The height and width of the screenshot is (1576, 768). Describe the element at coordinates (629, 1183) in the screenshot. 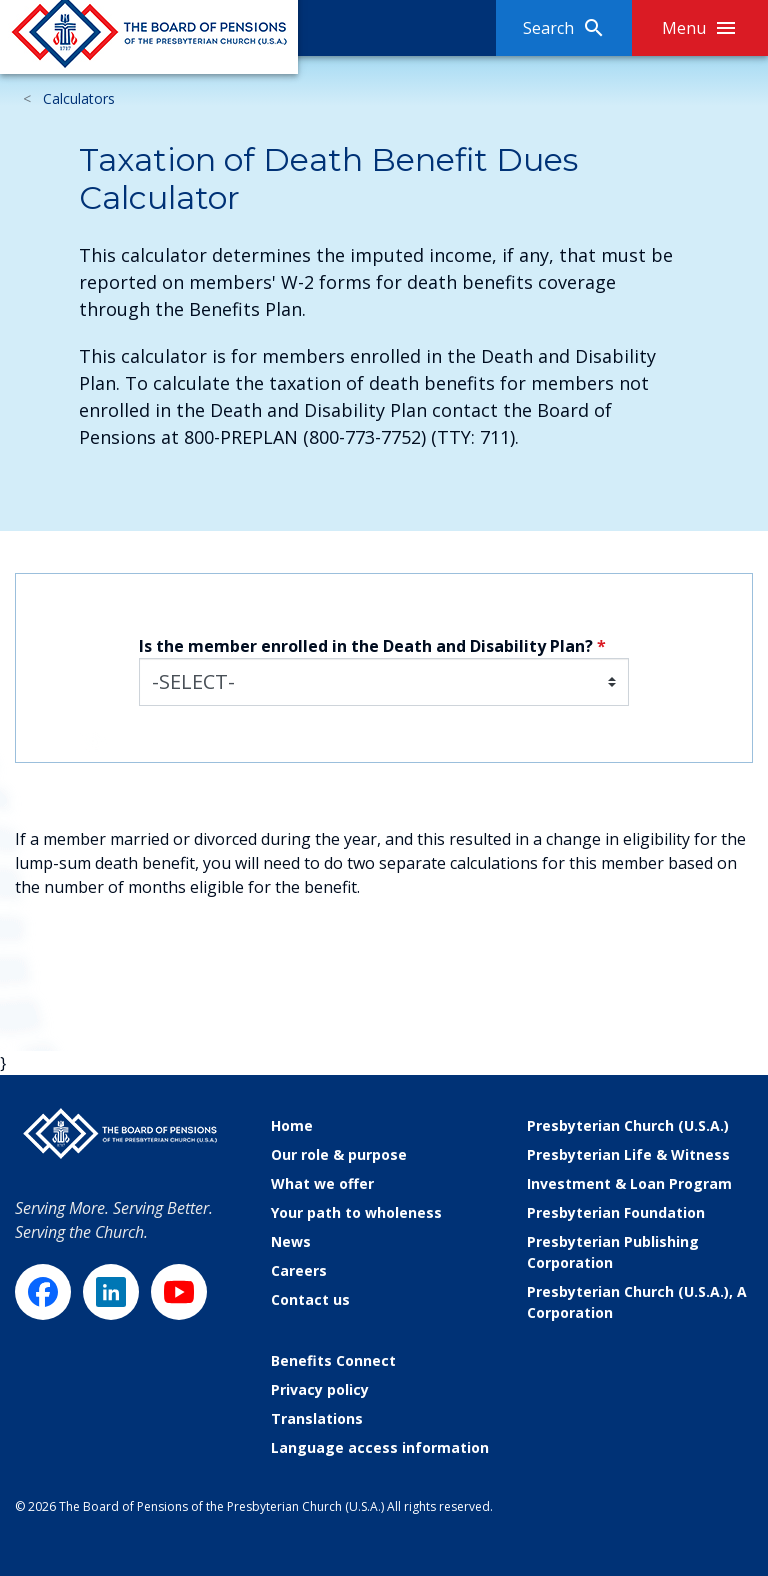

I see `Investment & Loan Program` at that location.